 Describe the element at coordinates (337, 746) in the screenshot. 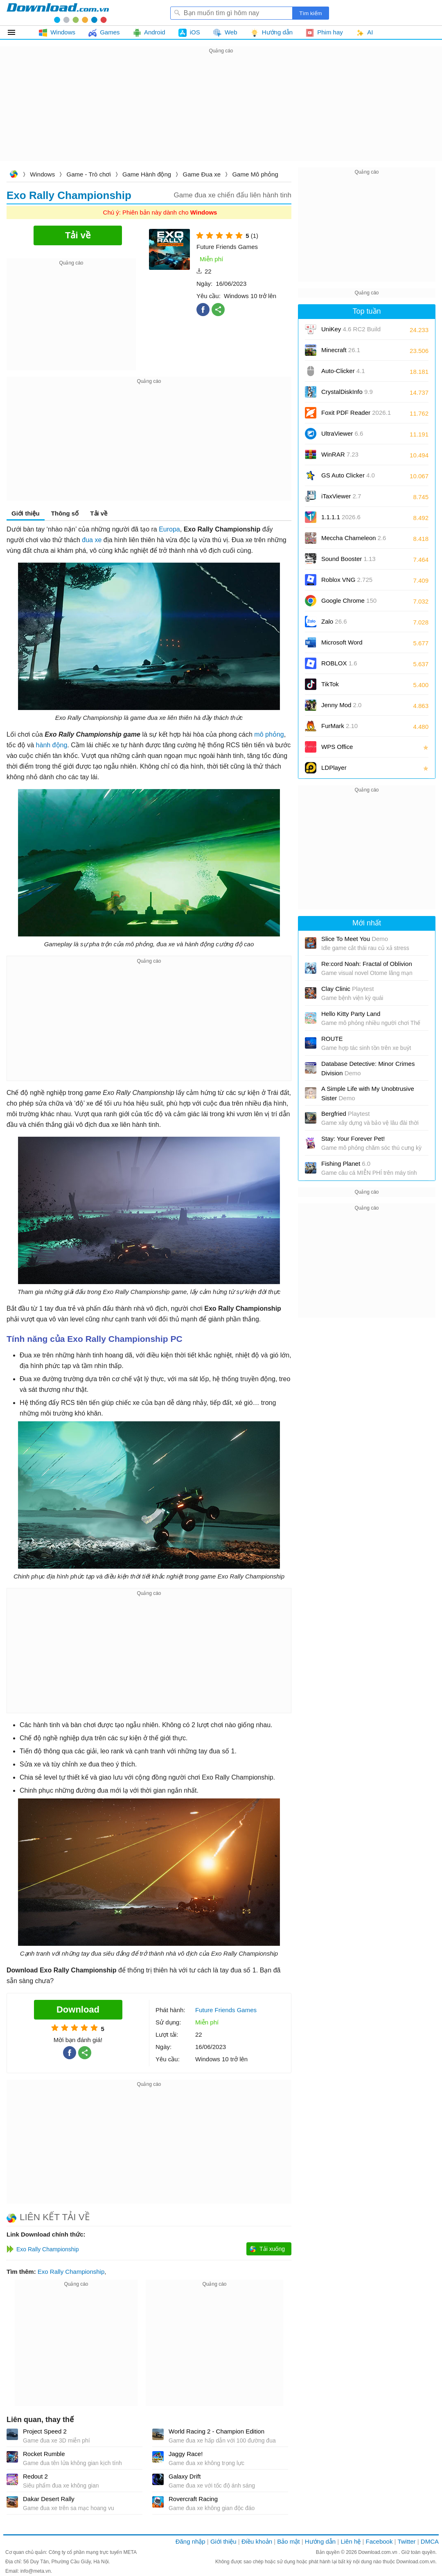

I see `WPS Office` at that location.